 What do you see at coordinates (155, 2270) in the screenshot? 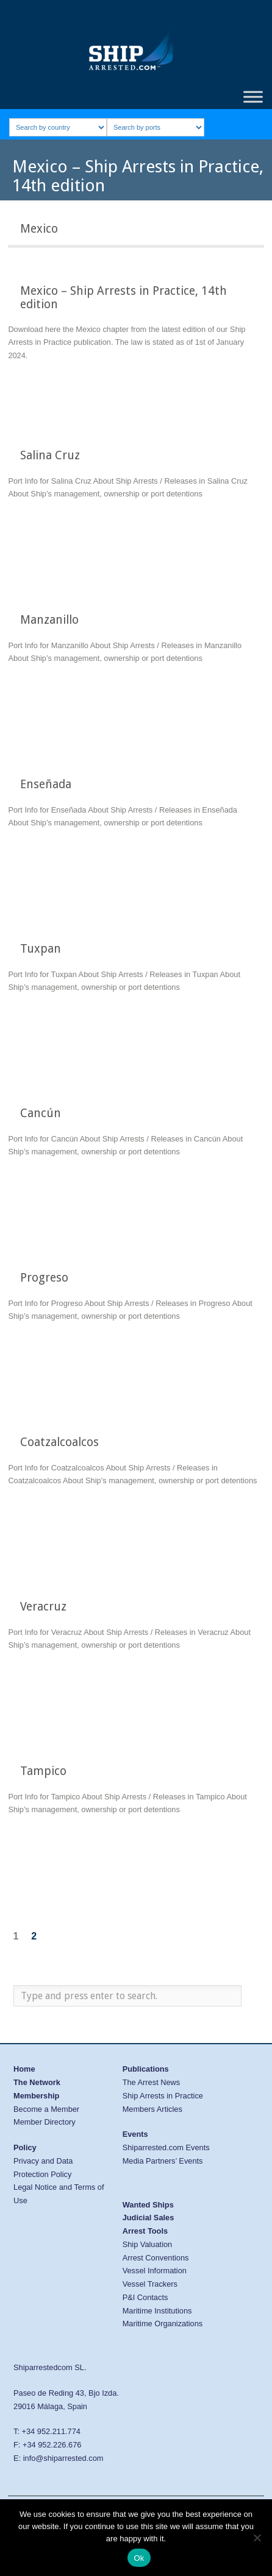
I see `Vessel Information` at bounding box center [155, 2270].